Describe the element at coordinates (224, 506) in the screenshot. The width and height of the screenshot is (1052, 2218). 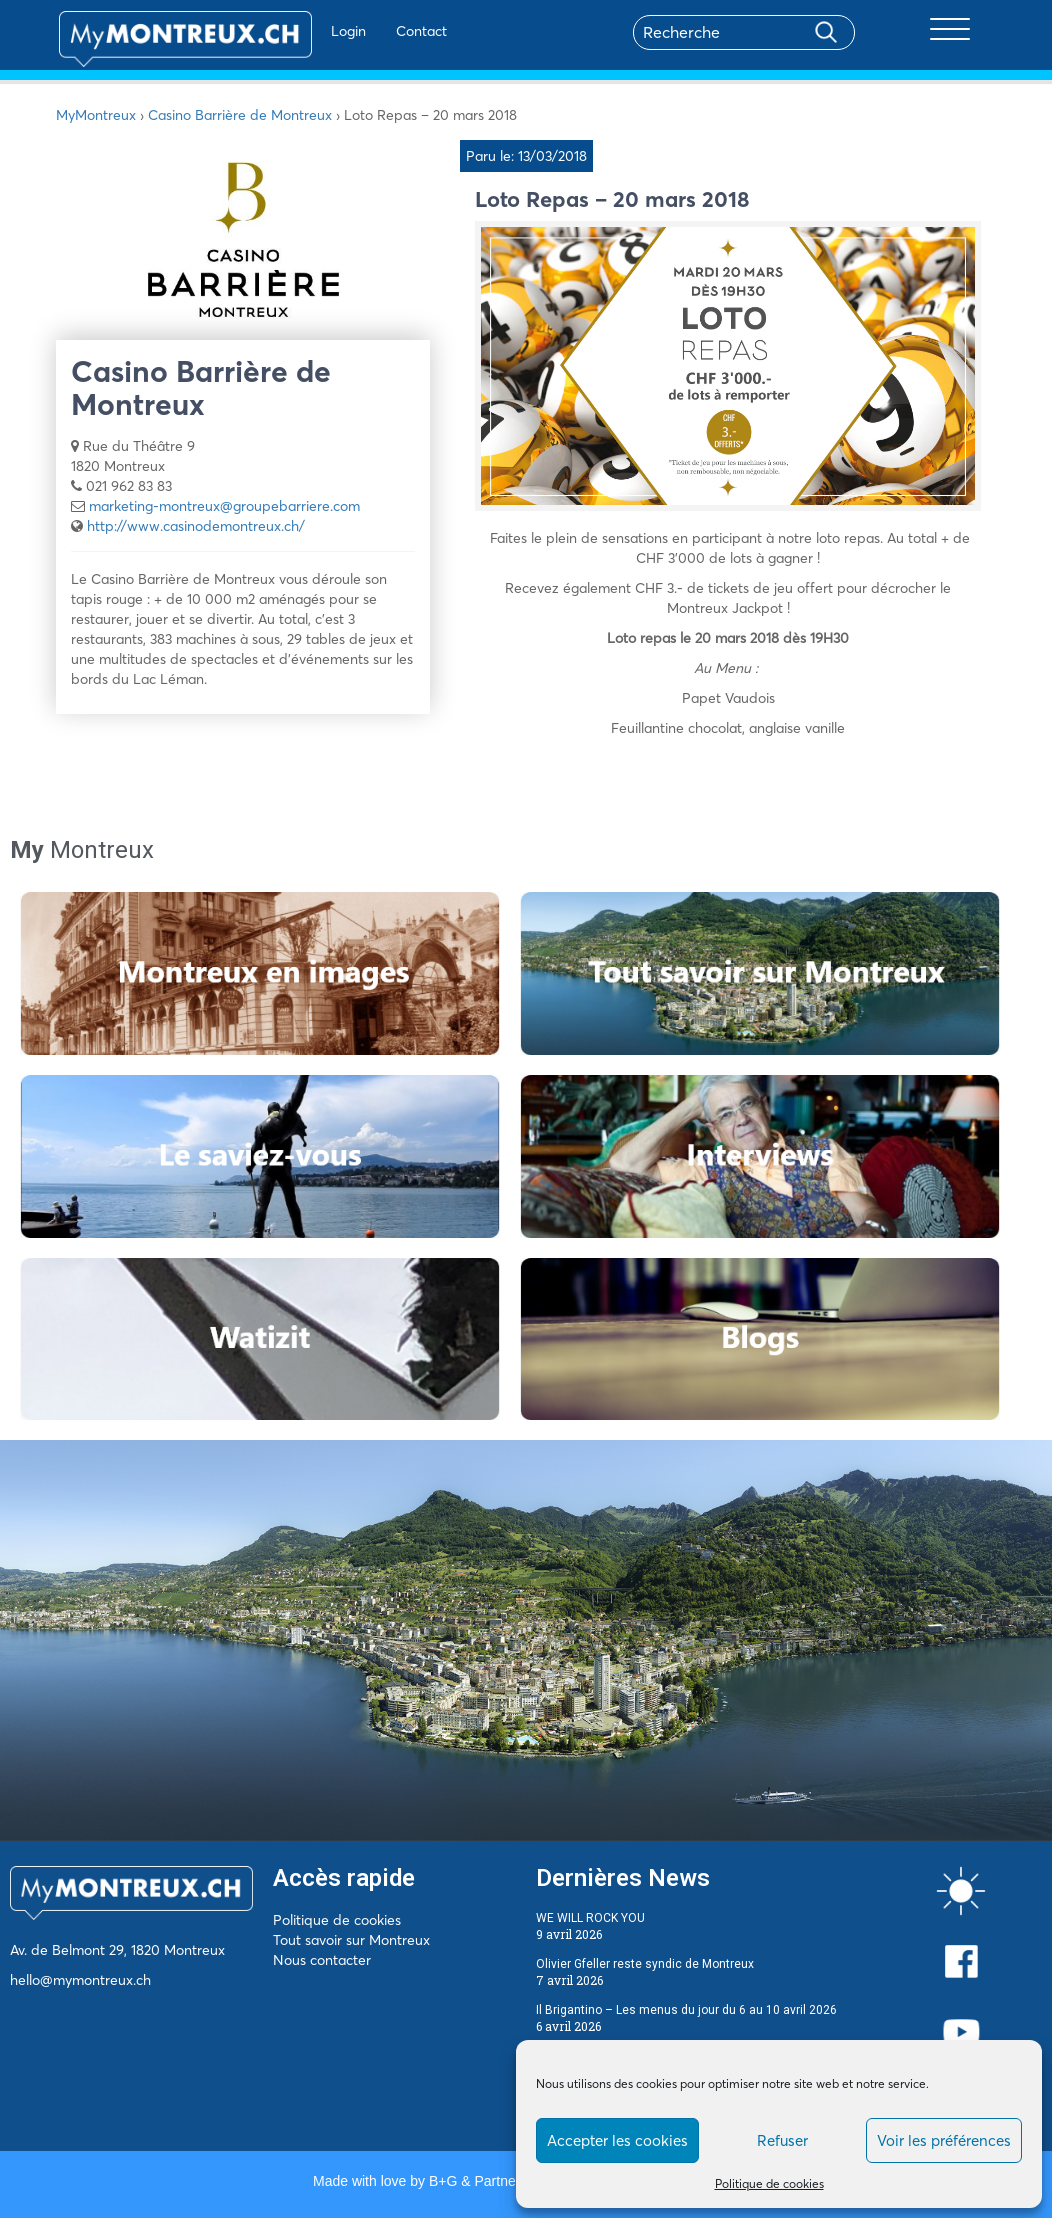
I see `marketing-montreux@groupebarriere.com` at that location.